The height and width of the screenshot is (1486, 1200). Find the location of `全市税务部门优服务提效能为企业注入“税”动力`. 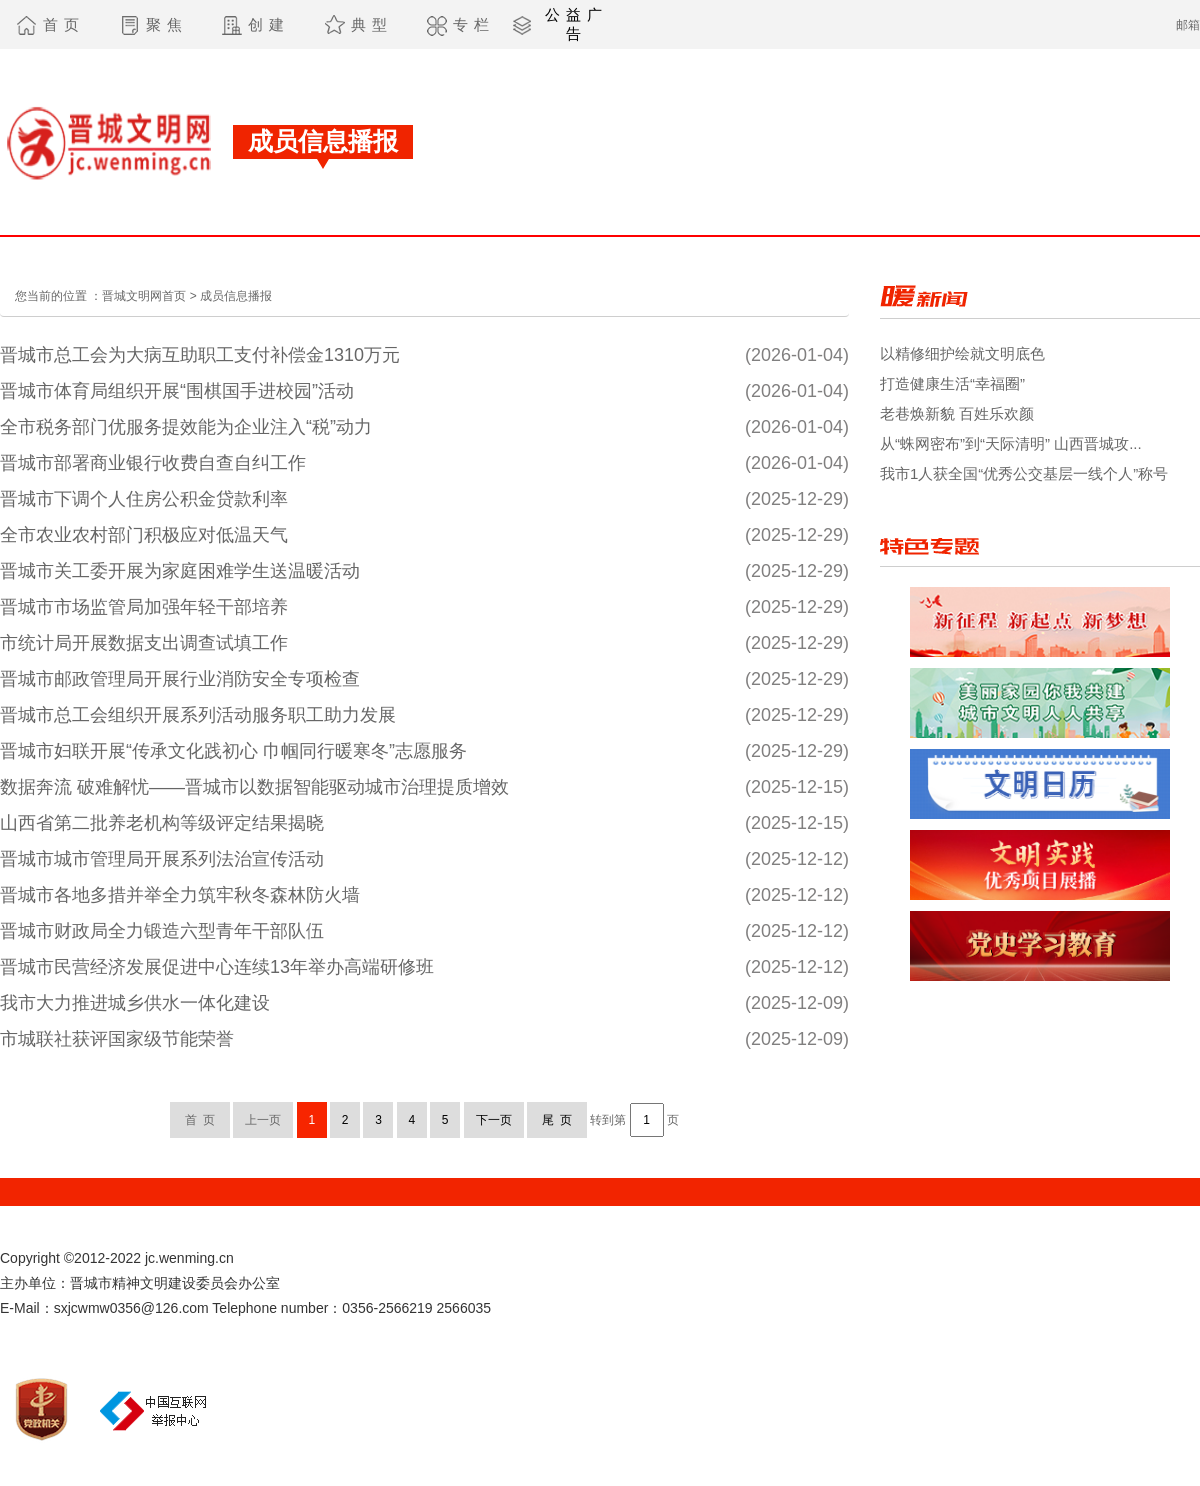

全市税务部门优服务提效能为企业注入“税”动力 is located at coordinates (186, 427).